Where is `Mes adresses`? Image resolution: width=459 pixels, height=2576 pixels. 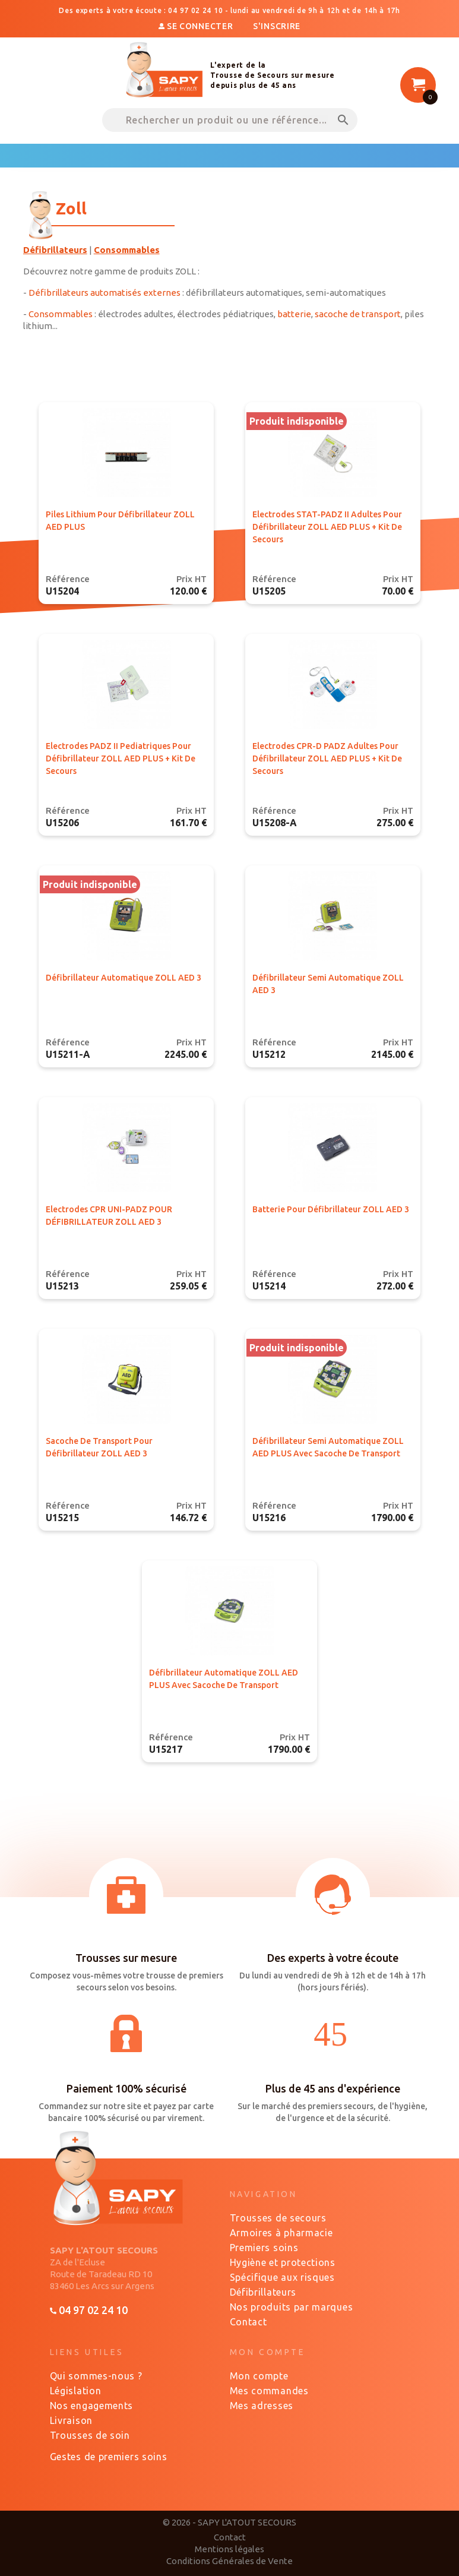
Mes adresses is located at coordinates (261, 2405).